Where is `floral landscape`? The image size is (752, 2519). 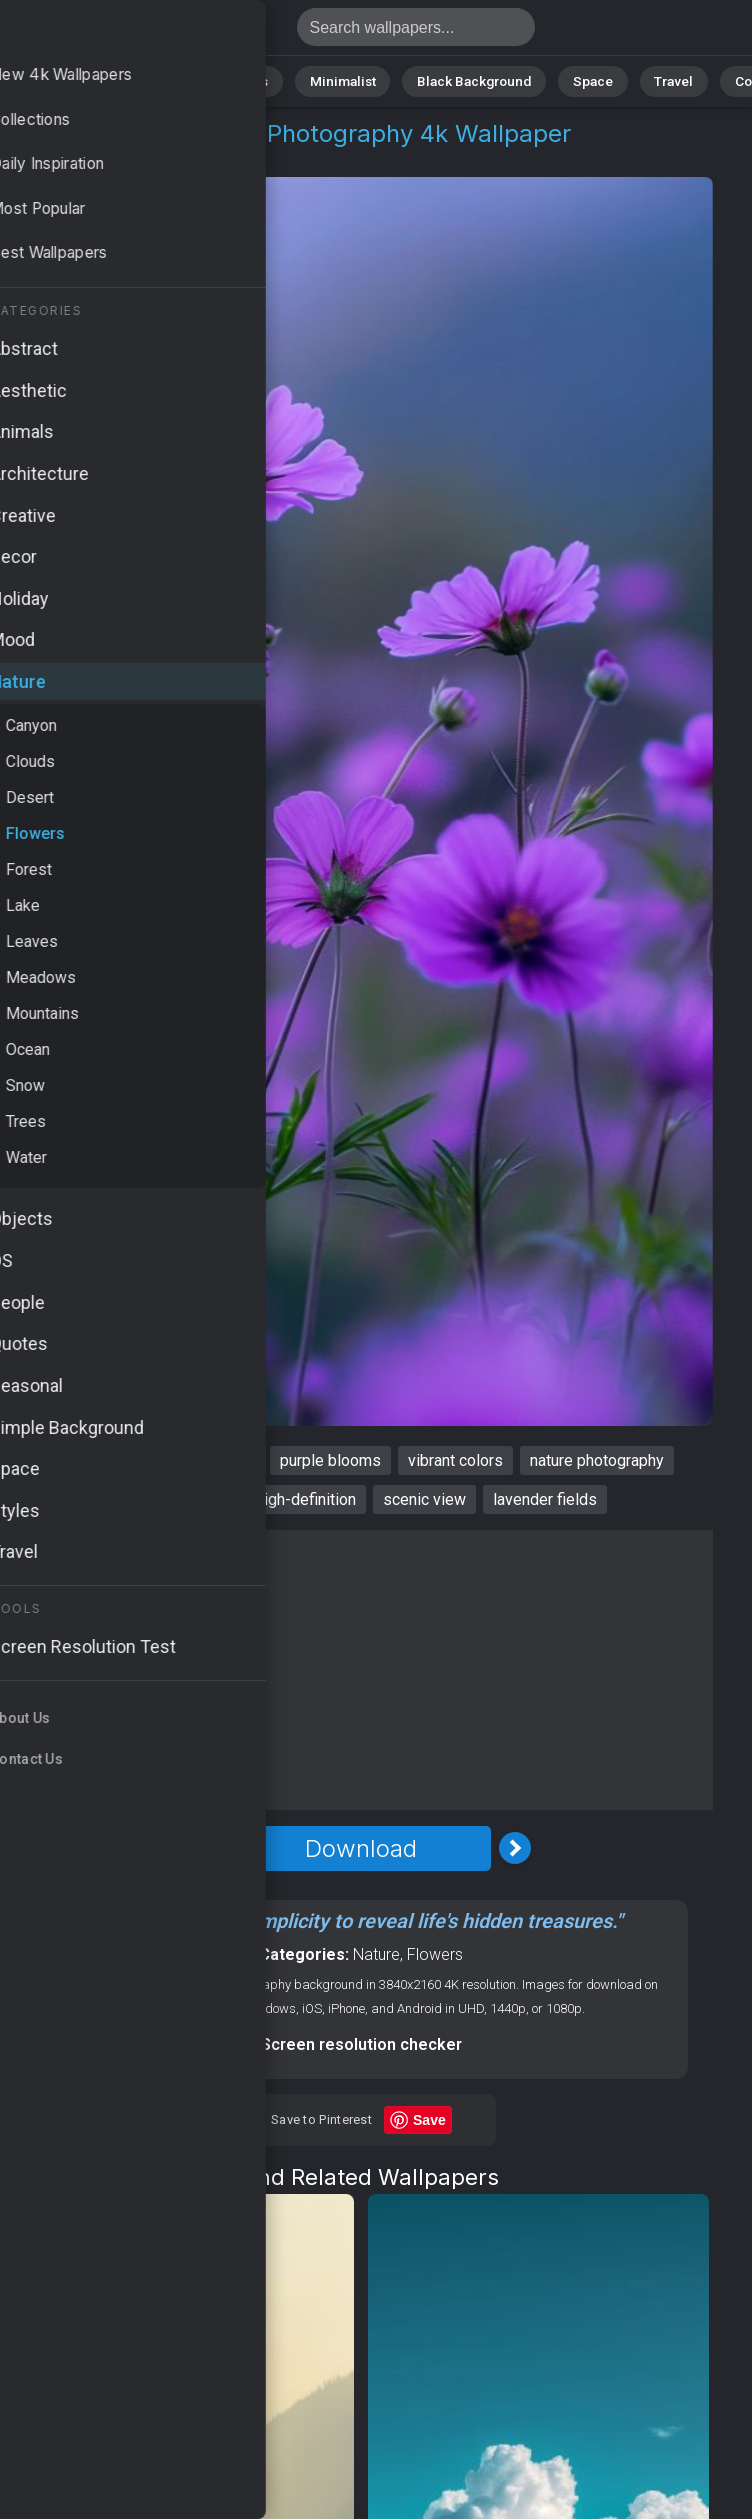 floral landscape is located at coordinates (173, 1499).